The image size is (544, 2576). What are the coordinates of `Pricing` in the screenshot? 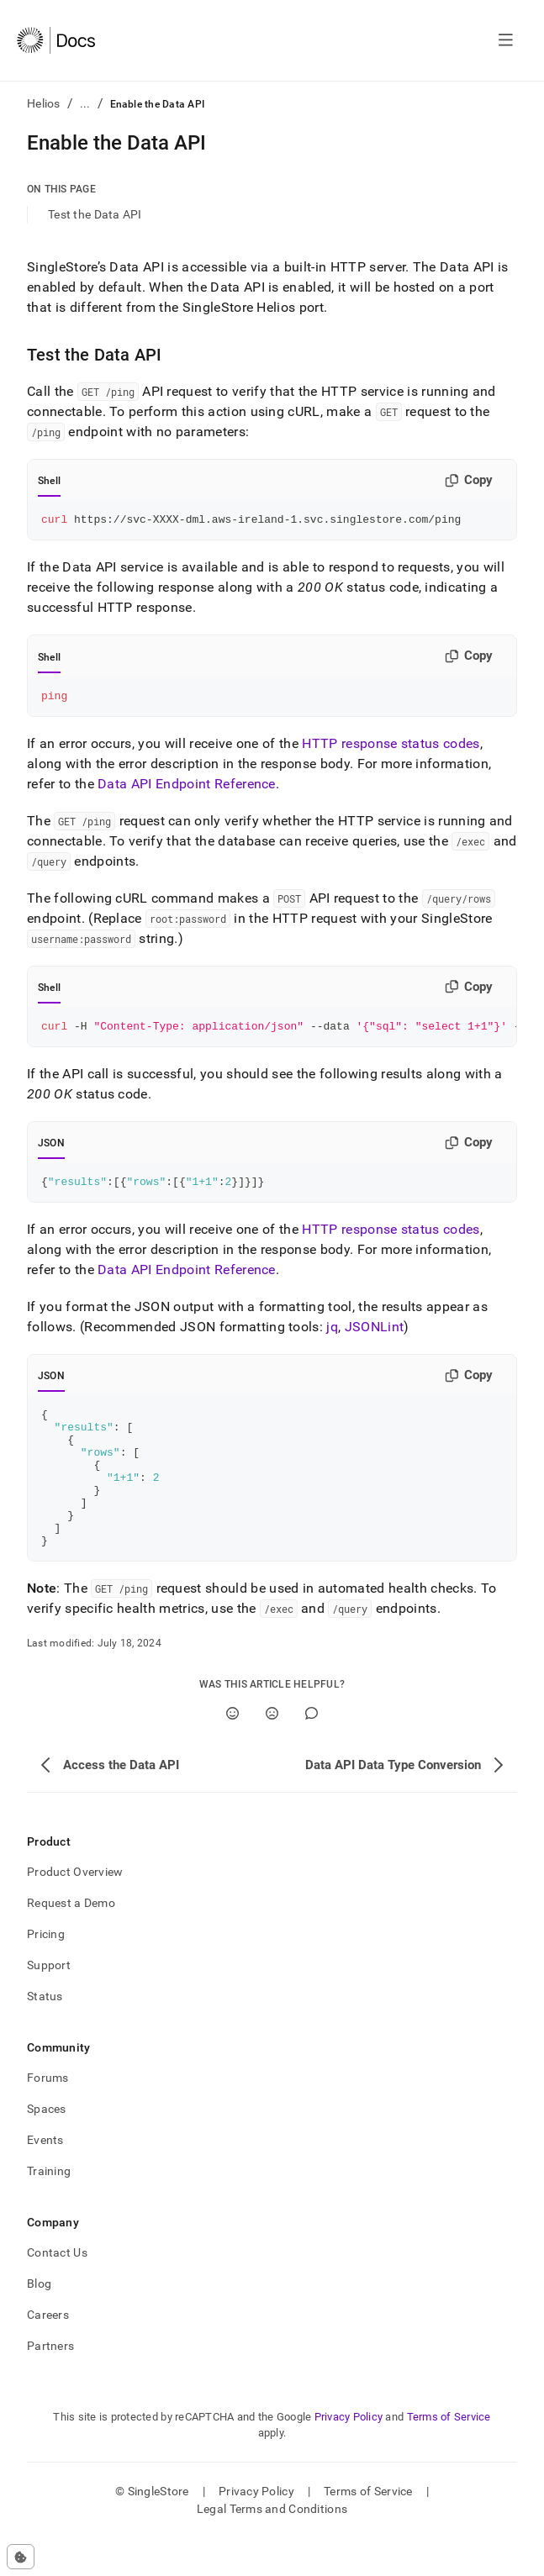 It's located at (46, 1971).